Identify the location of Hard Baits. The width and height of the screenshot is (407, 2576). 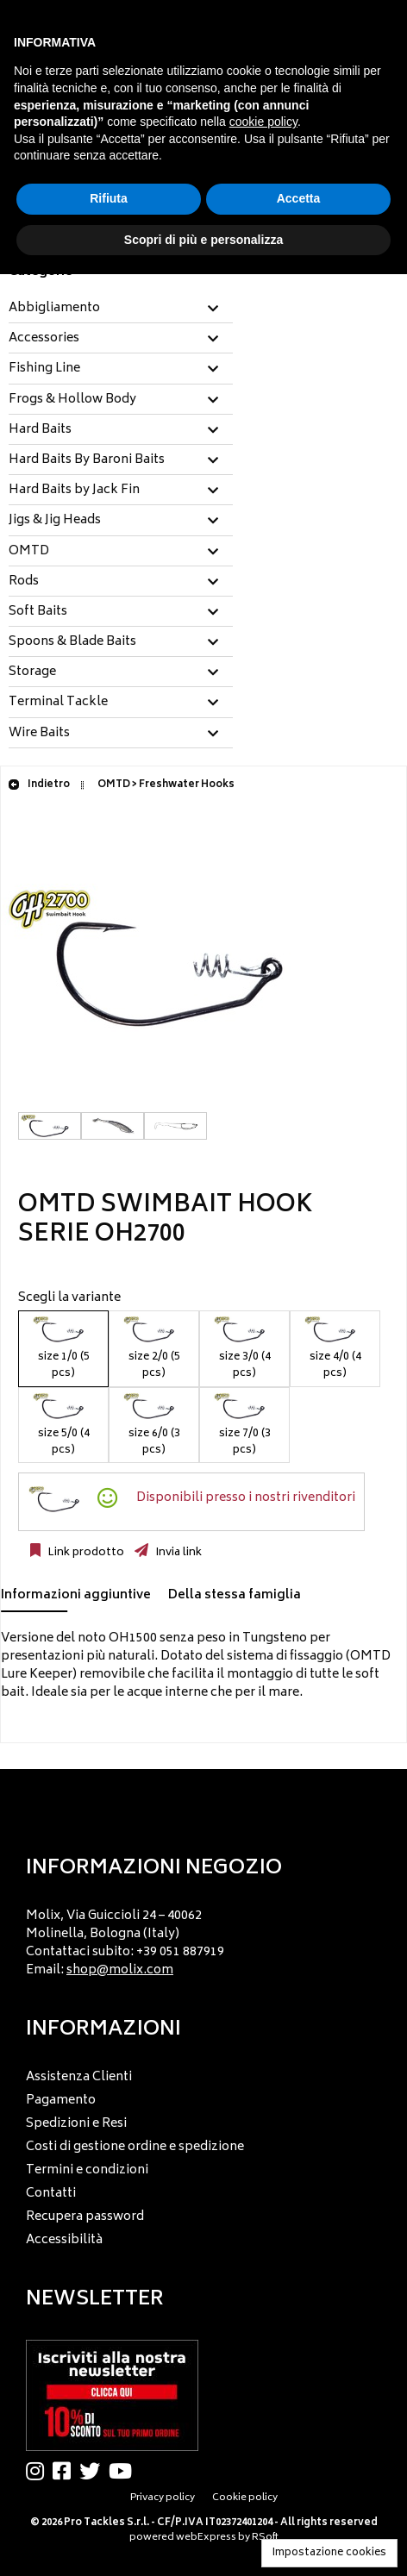
(40, 430).